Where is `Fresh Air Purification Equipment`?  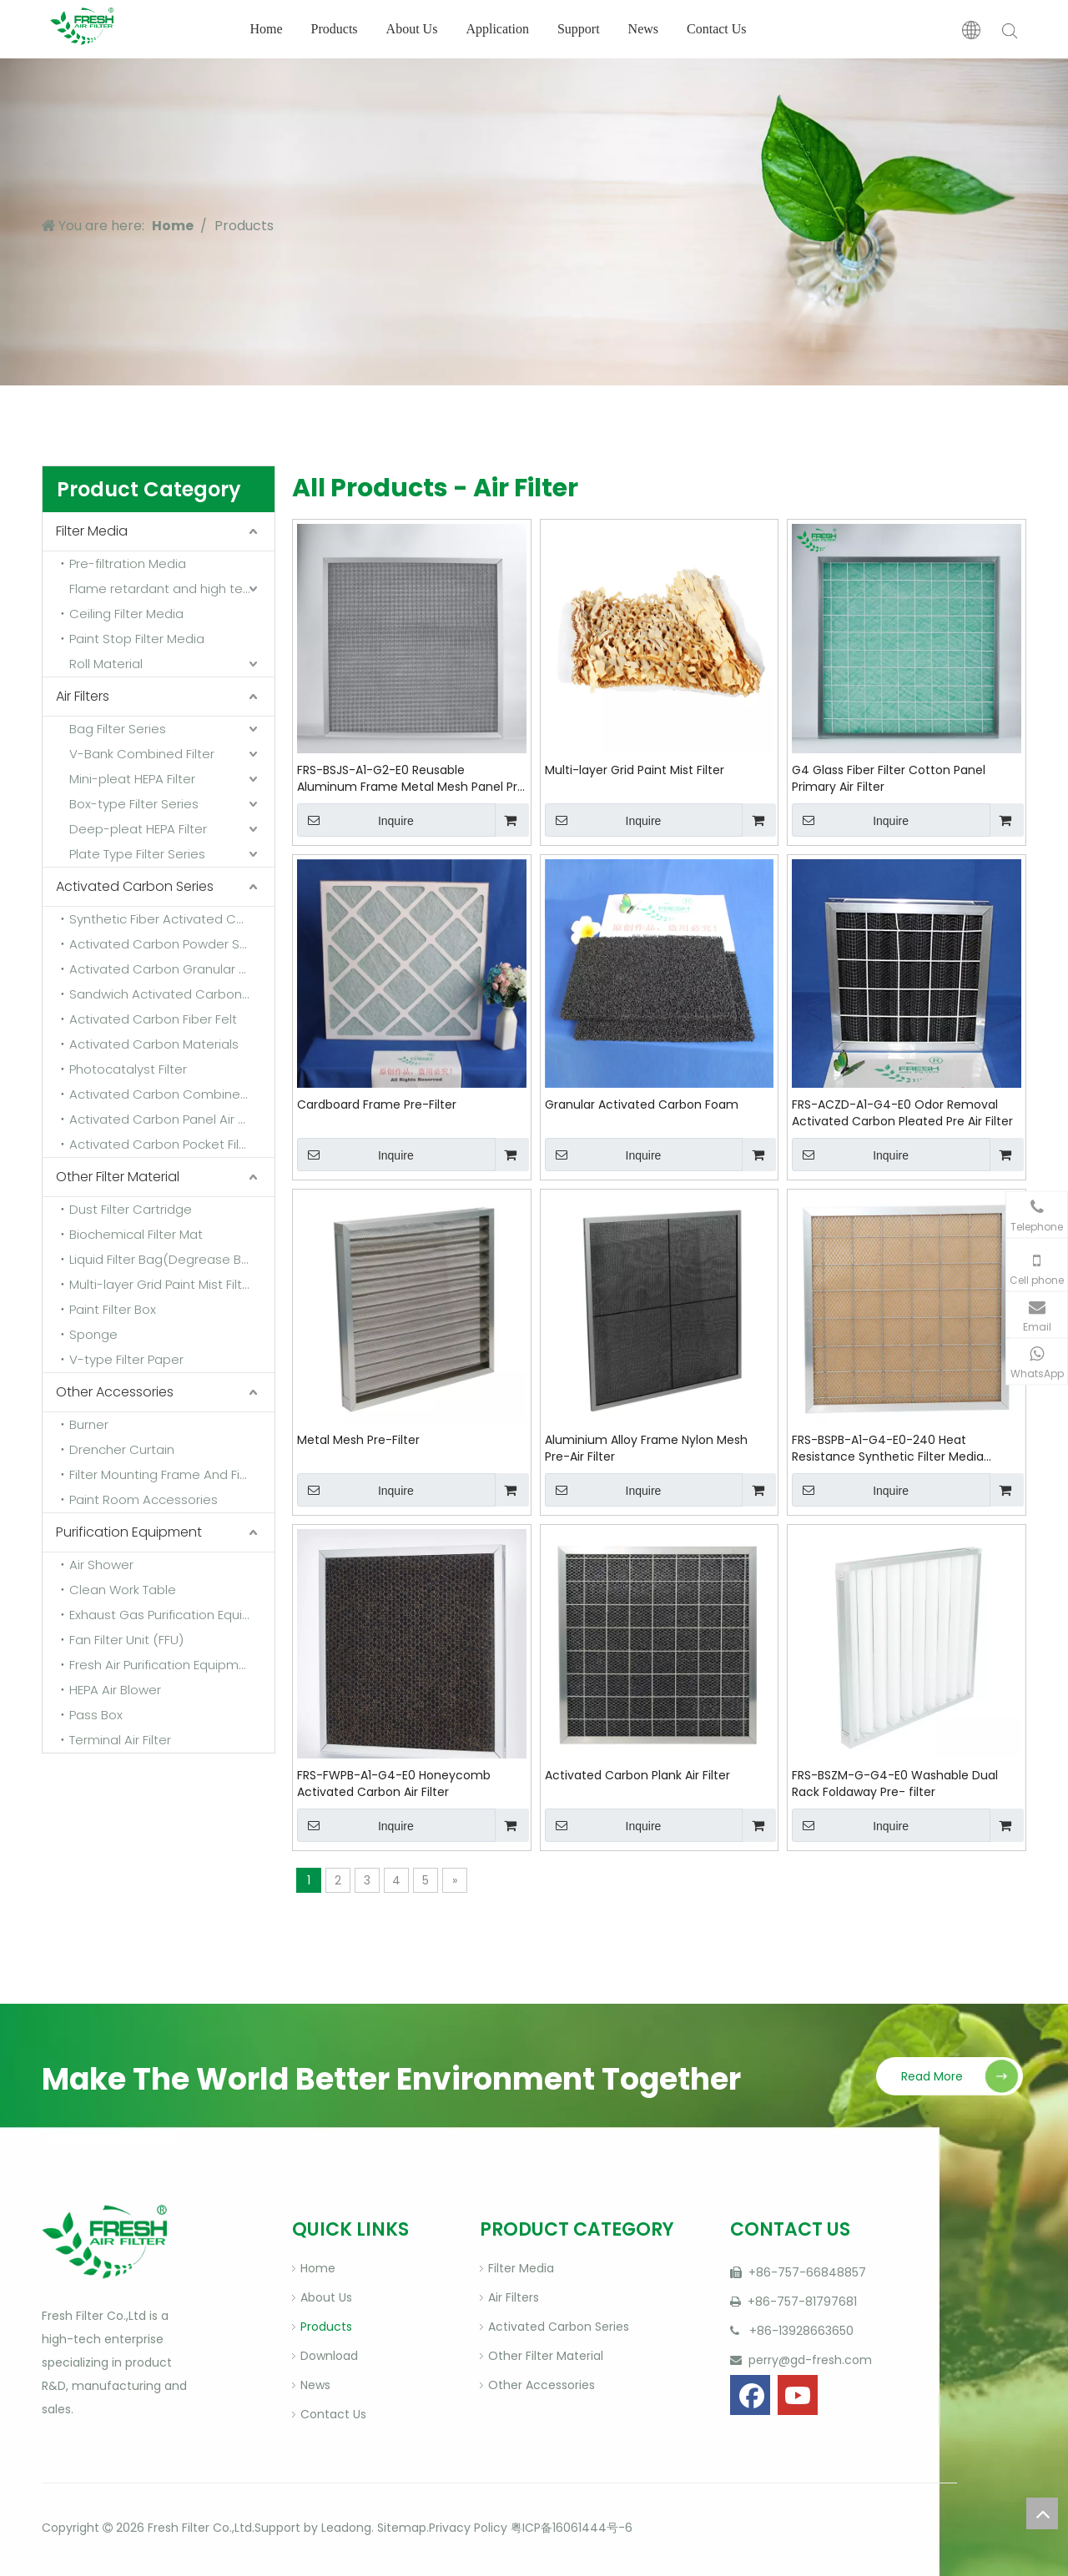
Fresh Air Purification Equipment is located at coordinates (164, 1664).